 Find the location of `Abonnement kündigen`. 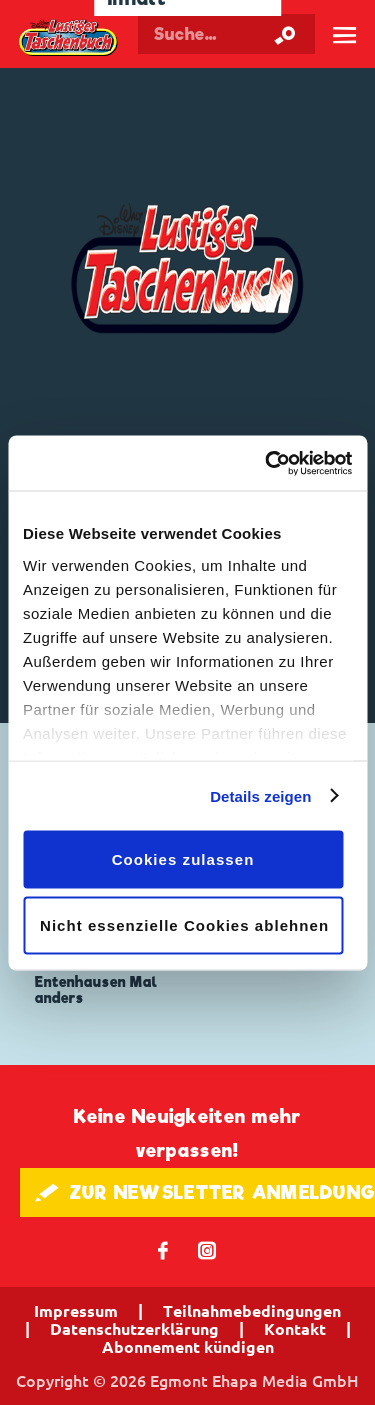

Abonnement kündigen is located at coordinates (188, 1347).